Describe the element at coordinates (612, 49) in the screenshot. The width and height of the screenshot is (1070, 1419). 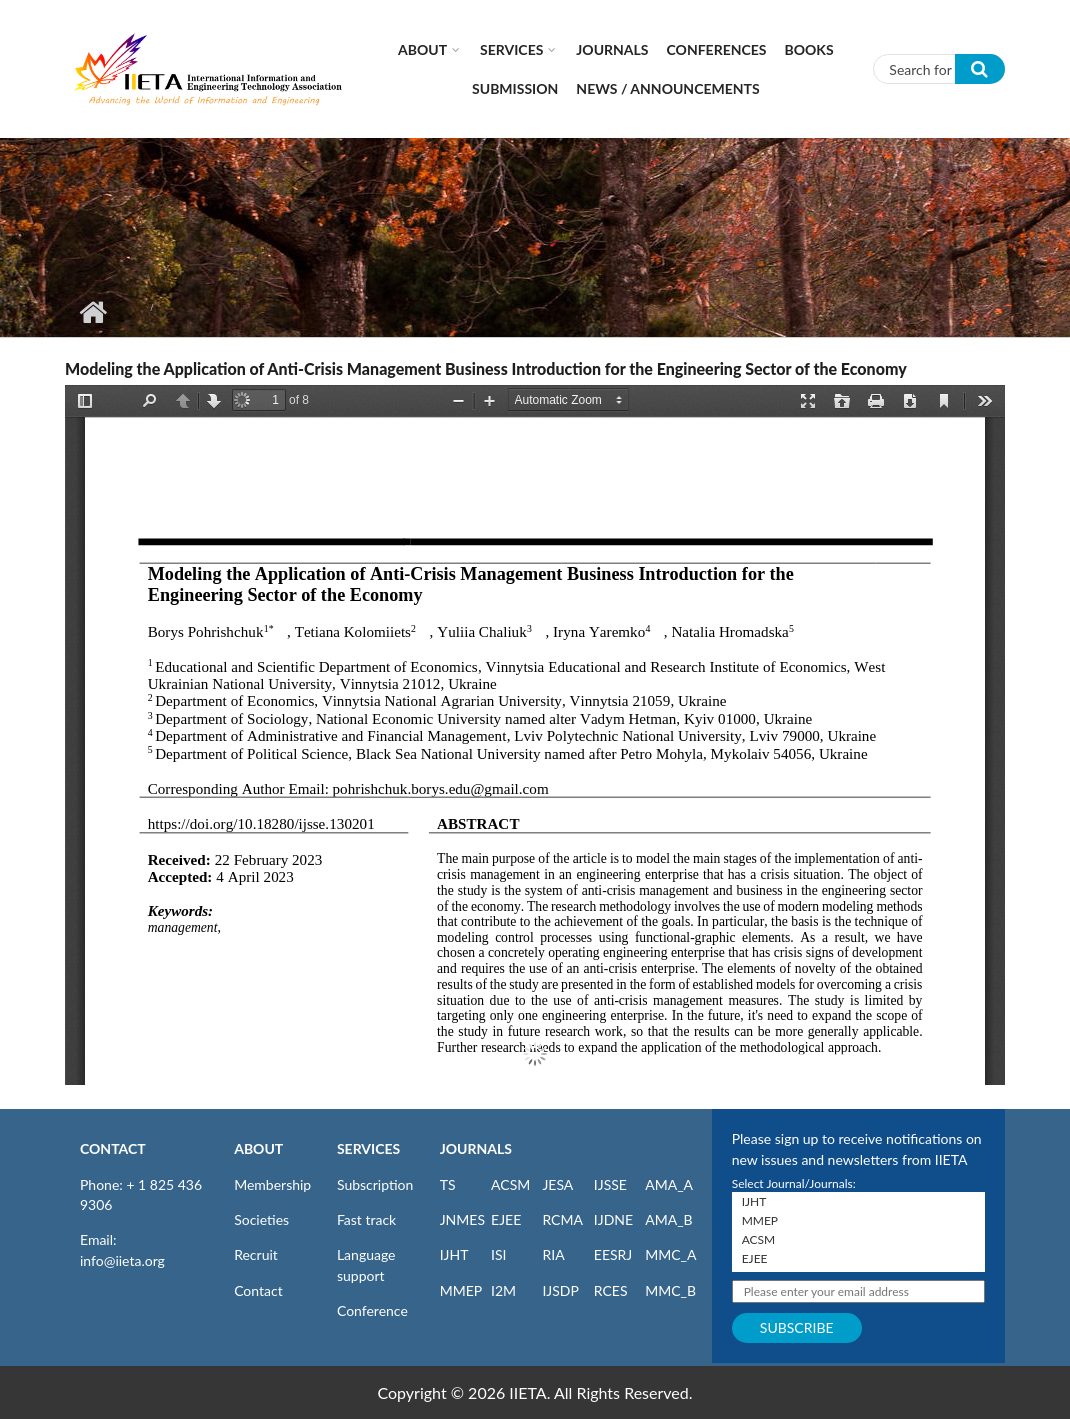
I see `Journals` at that location.